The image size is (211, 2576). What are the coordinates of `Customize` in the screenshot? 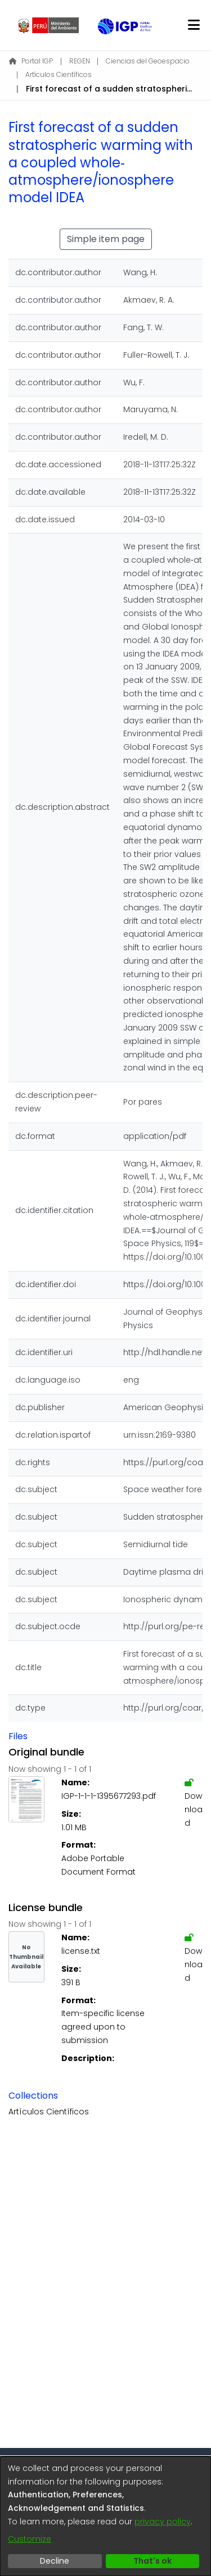 It's located at (29, 2539).